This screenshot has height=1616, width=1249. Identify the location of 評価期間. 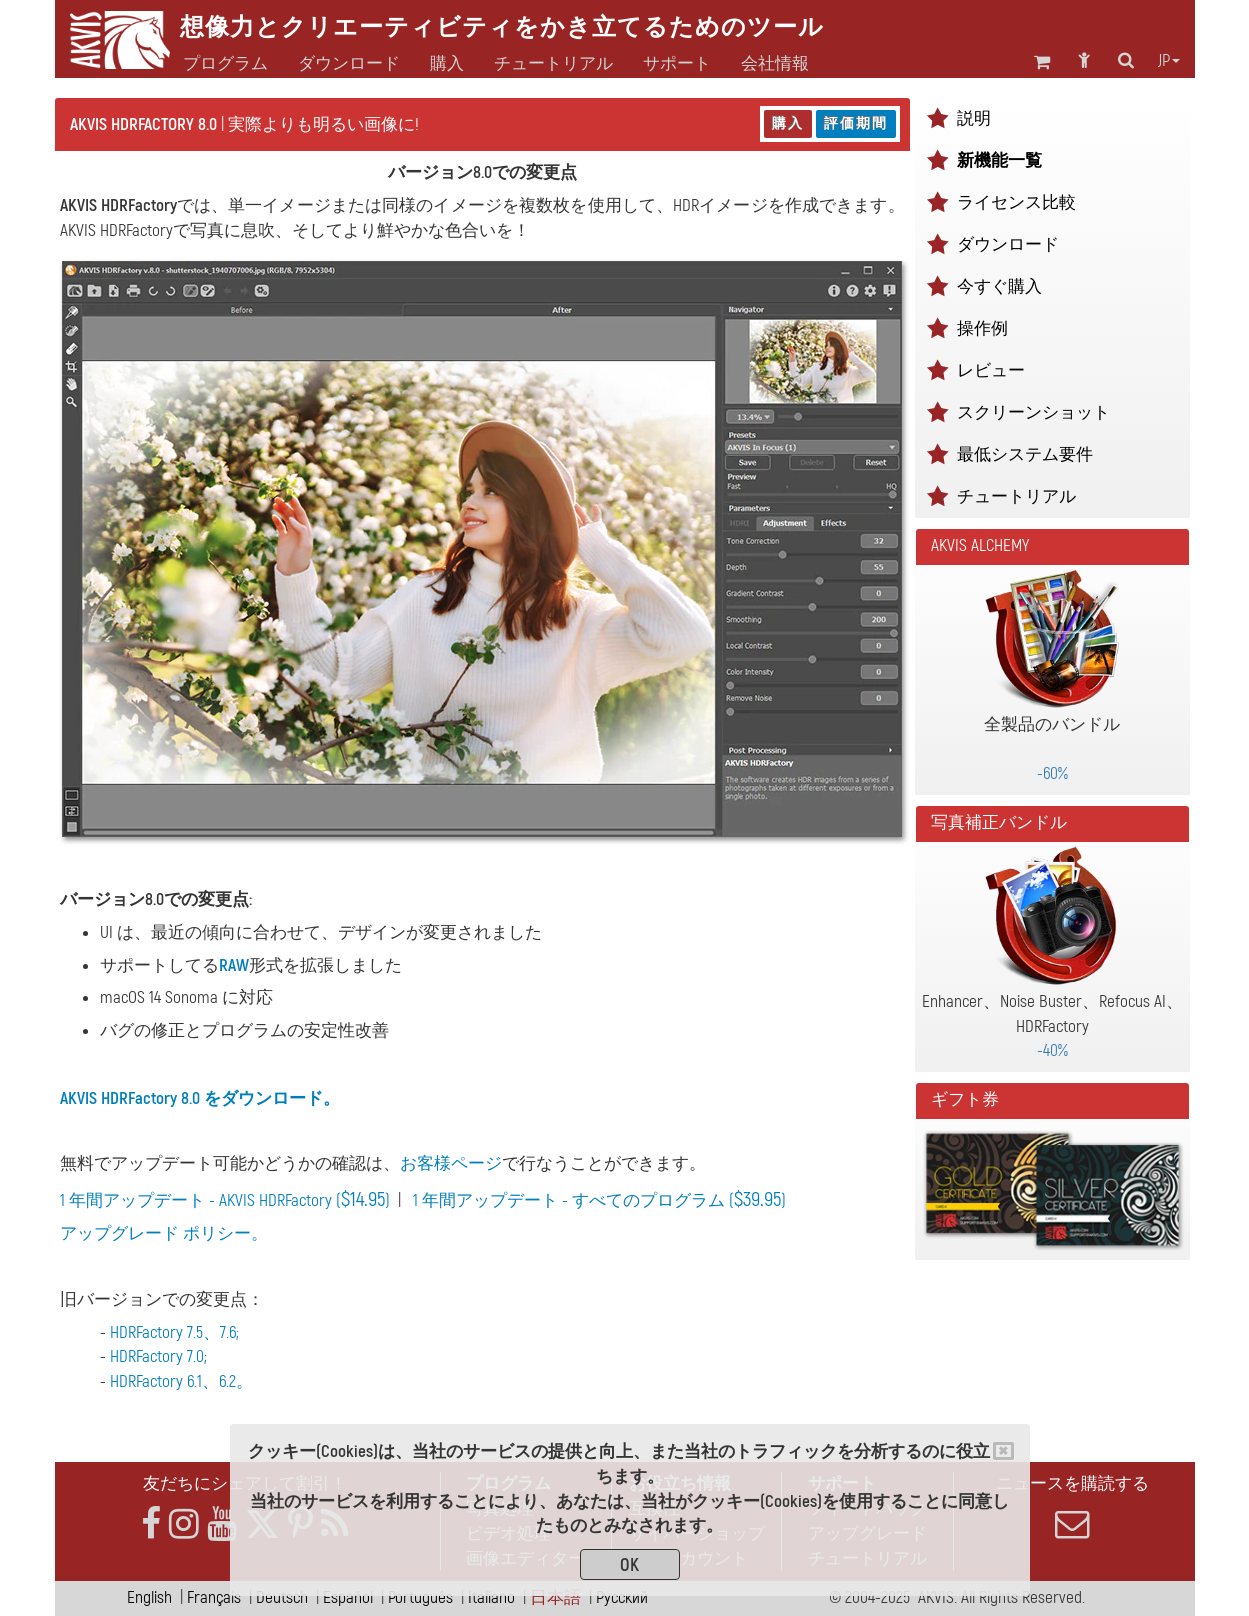
(856, 123).